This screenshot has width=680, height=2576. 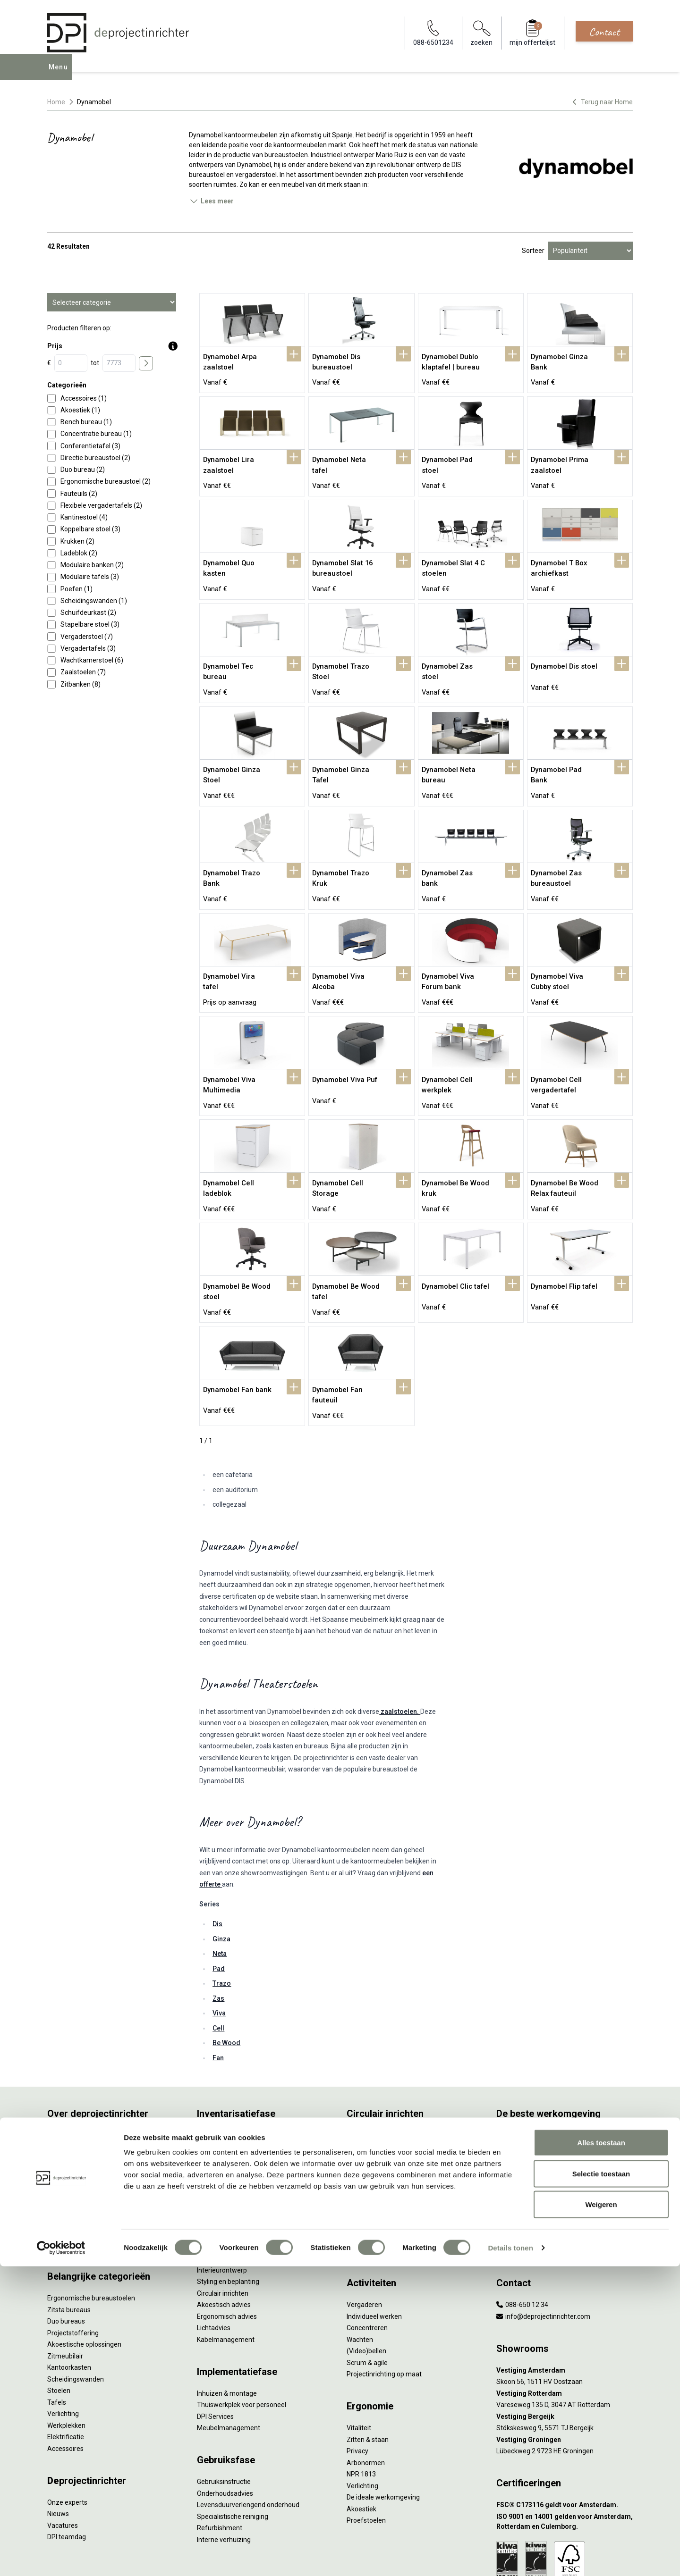 I want to click on Concentreren, so click(x=367, y=2257).